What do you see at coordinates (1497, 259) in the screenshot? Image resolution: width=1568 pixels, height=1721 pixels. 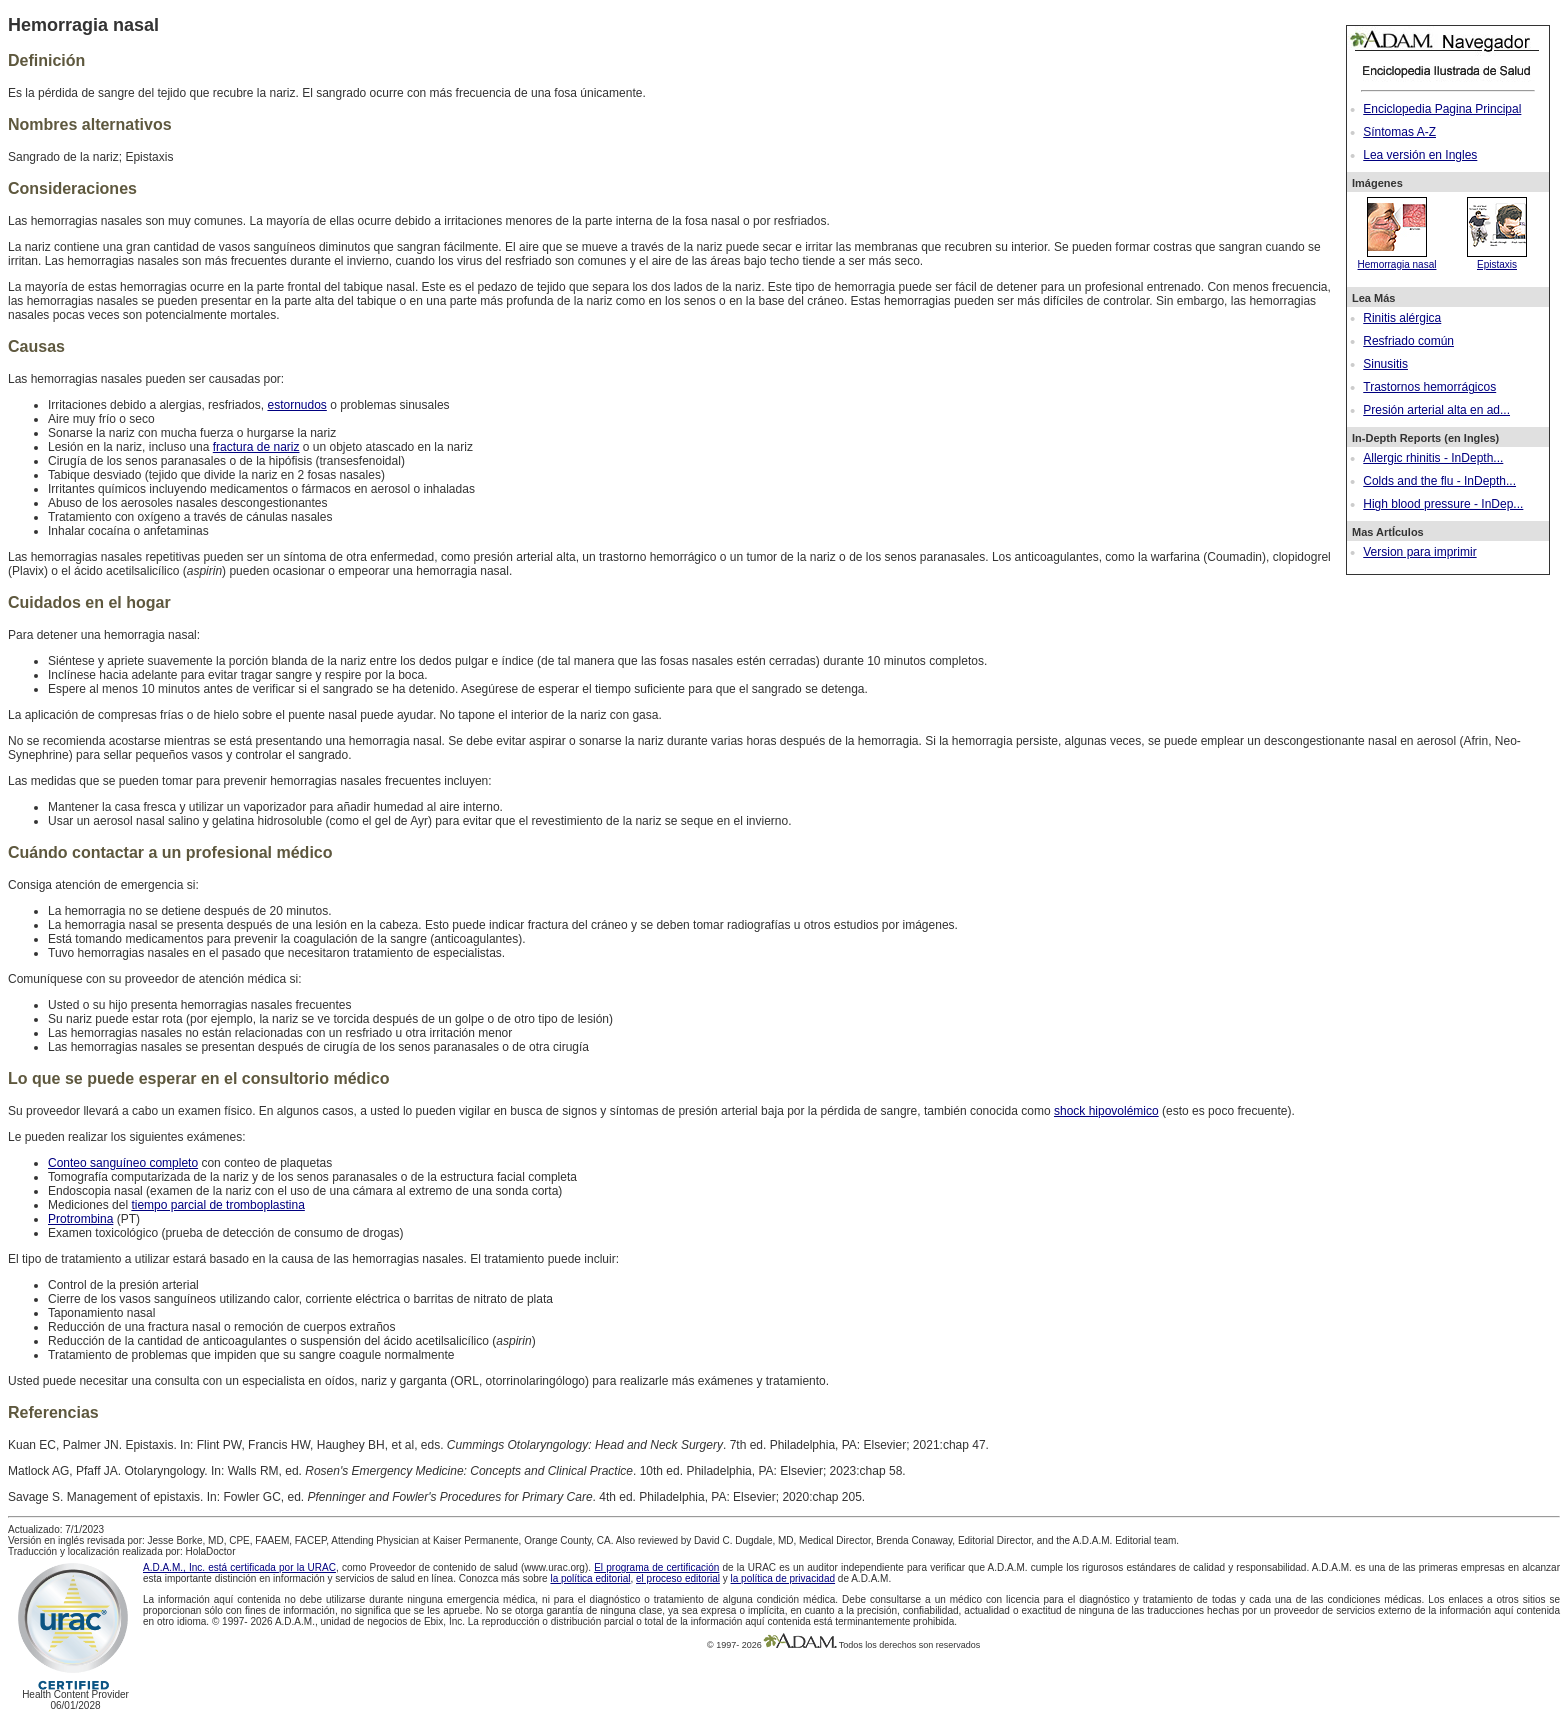 I see `Epistaxis` at bounding box center [1497, 259].